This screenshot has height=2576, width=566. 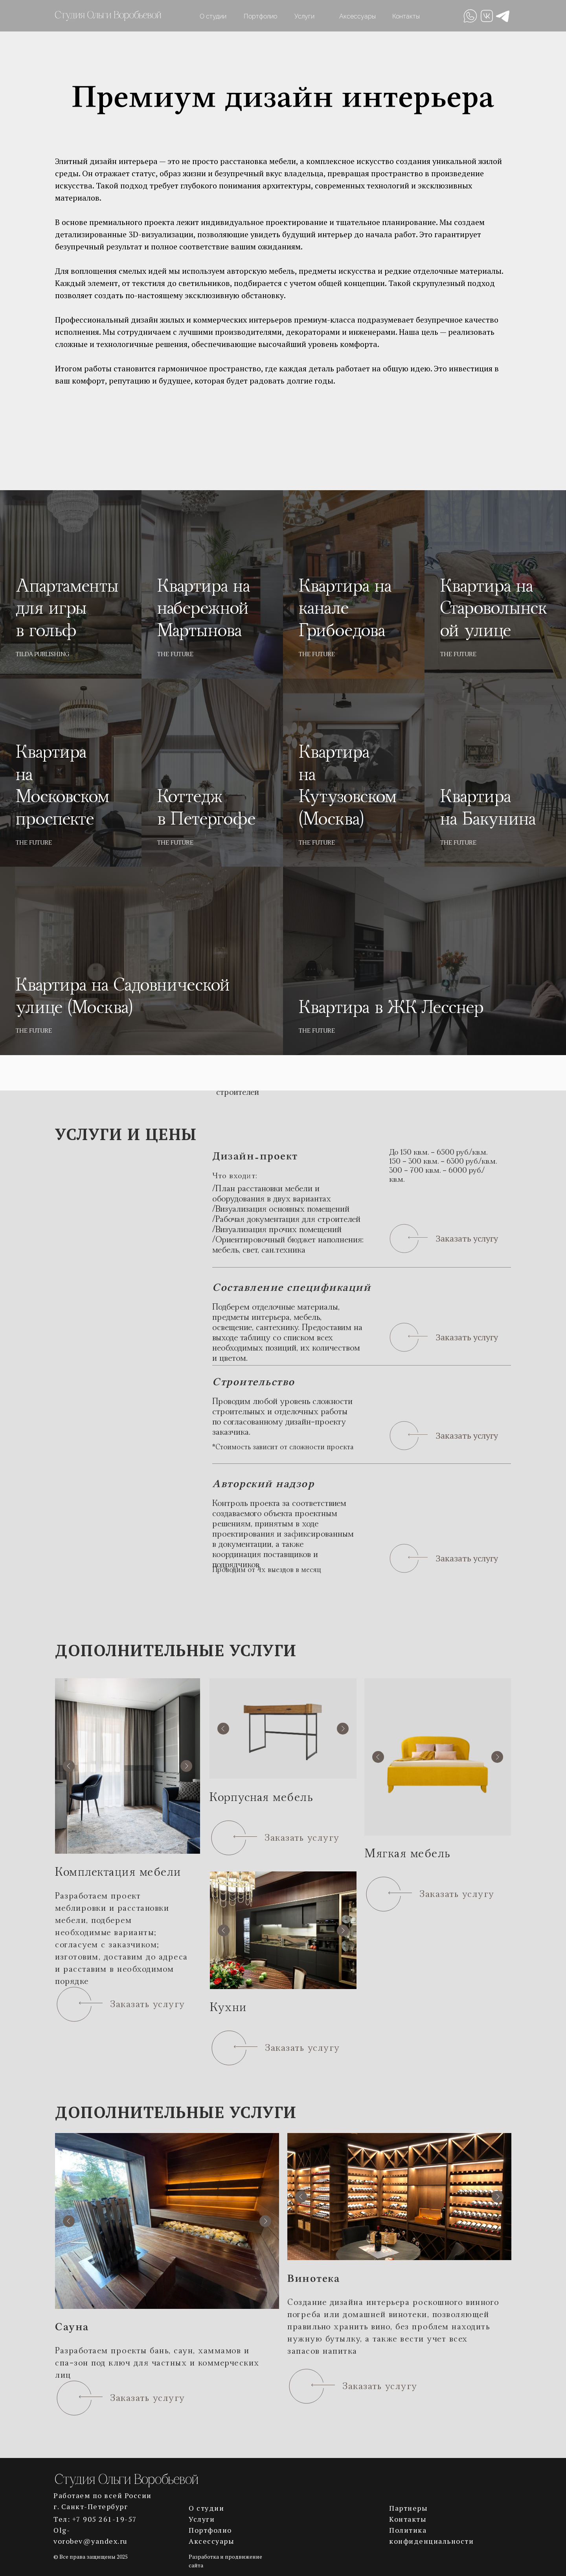 What do you see at coordinates (406, 16) in the screenshot?
I see `Контакты` at bounding box center [406, 16].